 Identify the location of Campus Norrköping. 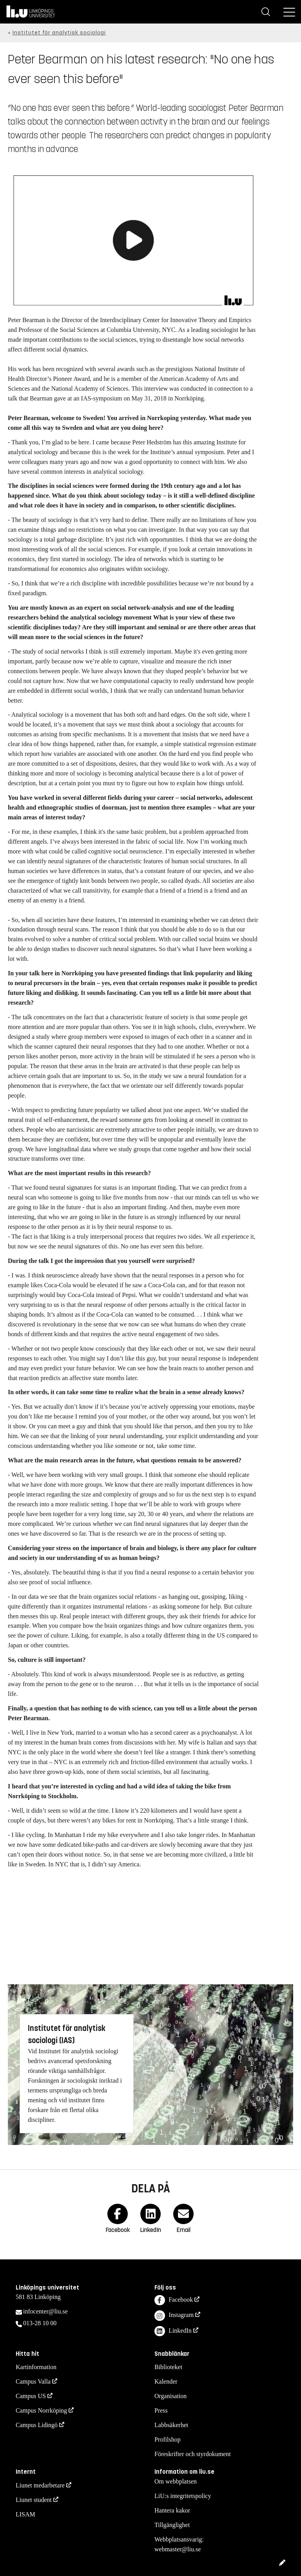
(41, 2410).